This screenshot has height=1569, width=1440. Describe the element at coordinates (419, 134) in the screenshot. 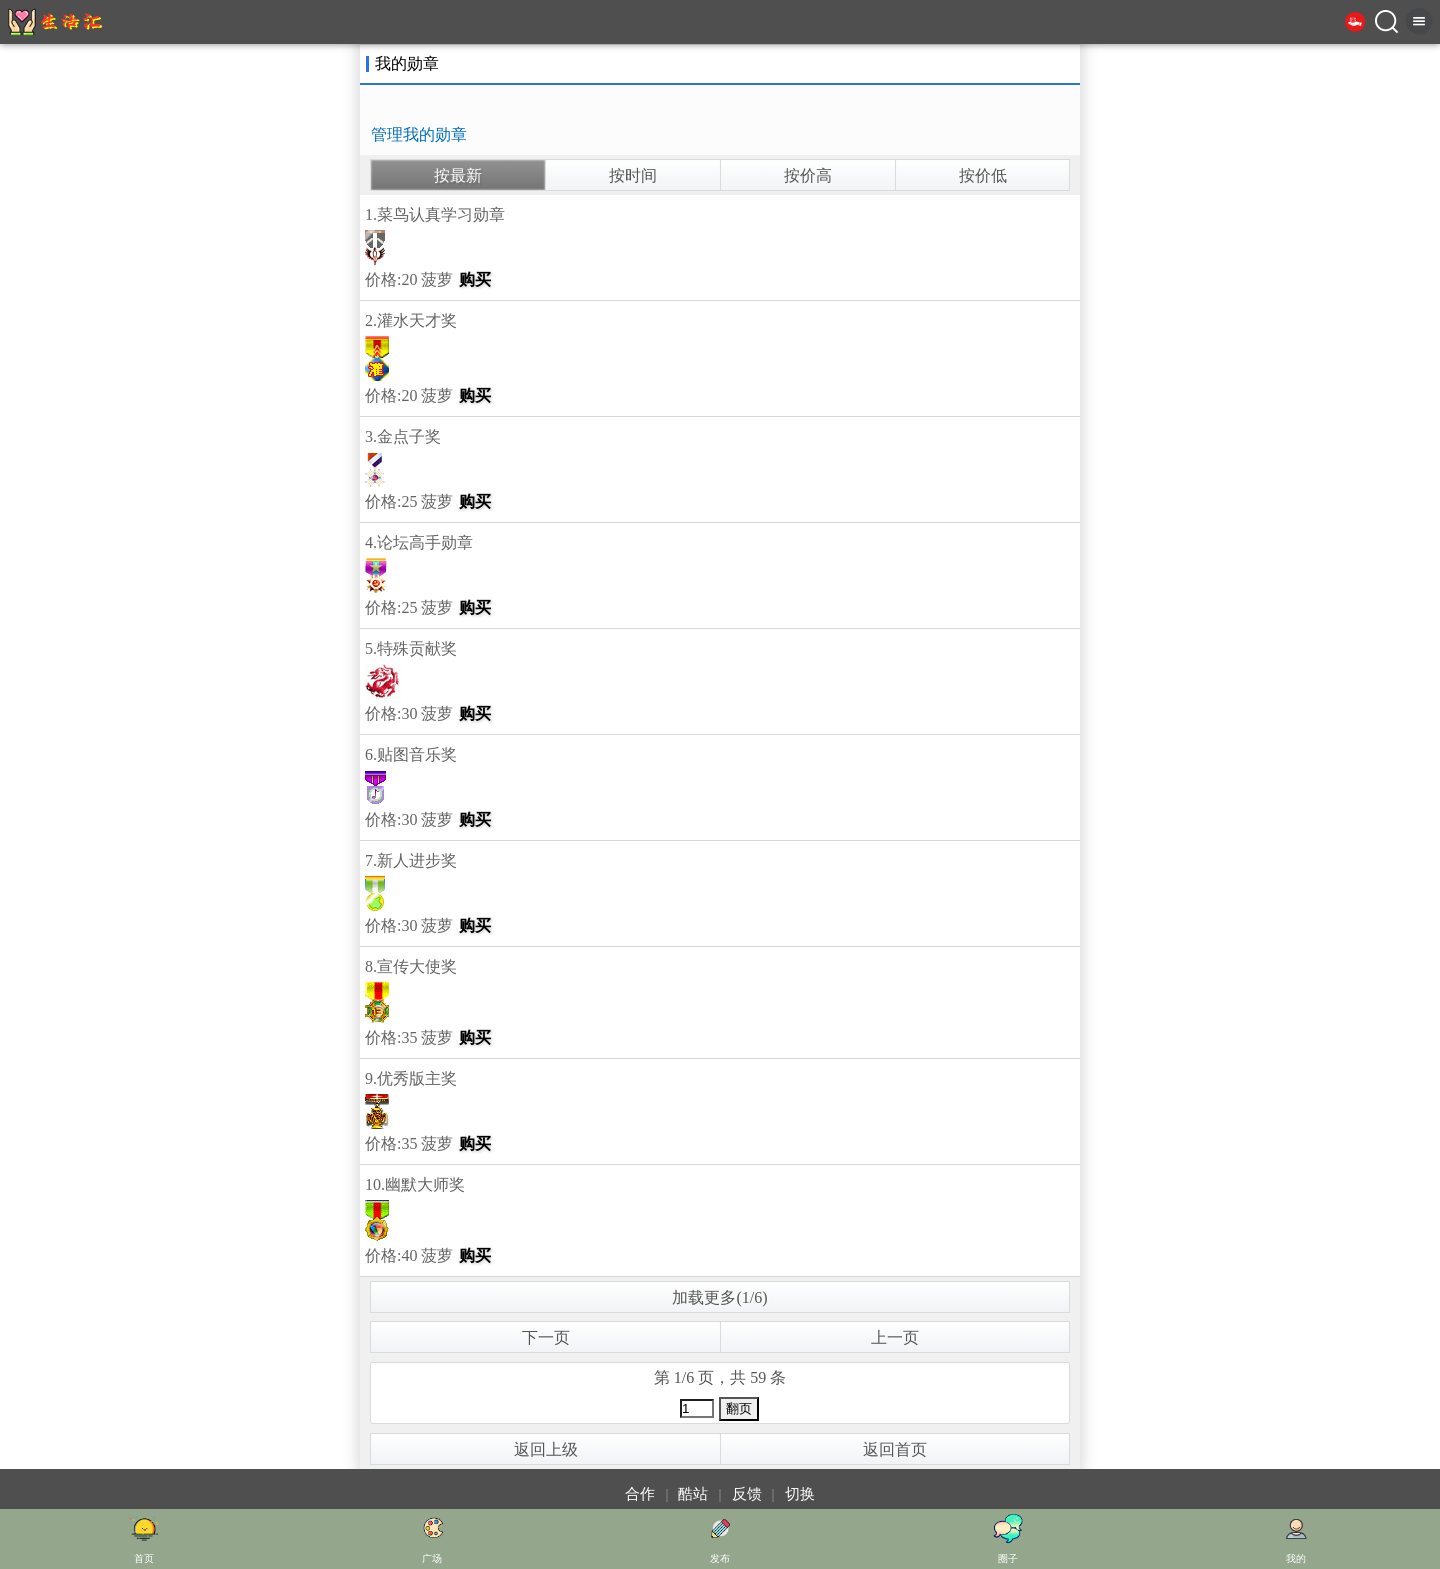

I see `管理我的勋章` at that location.